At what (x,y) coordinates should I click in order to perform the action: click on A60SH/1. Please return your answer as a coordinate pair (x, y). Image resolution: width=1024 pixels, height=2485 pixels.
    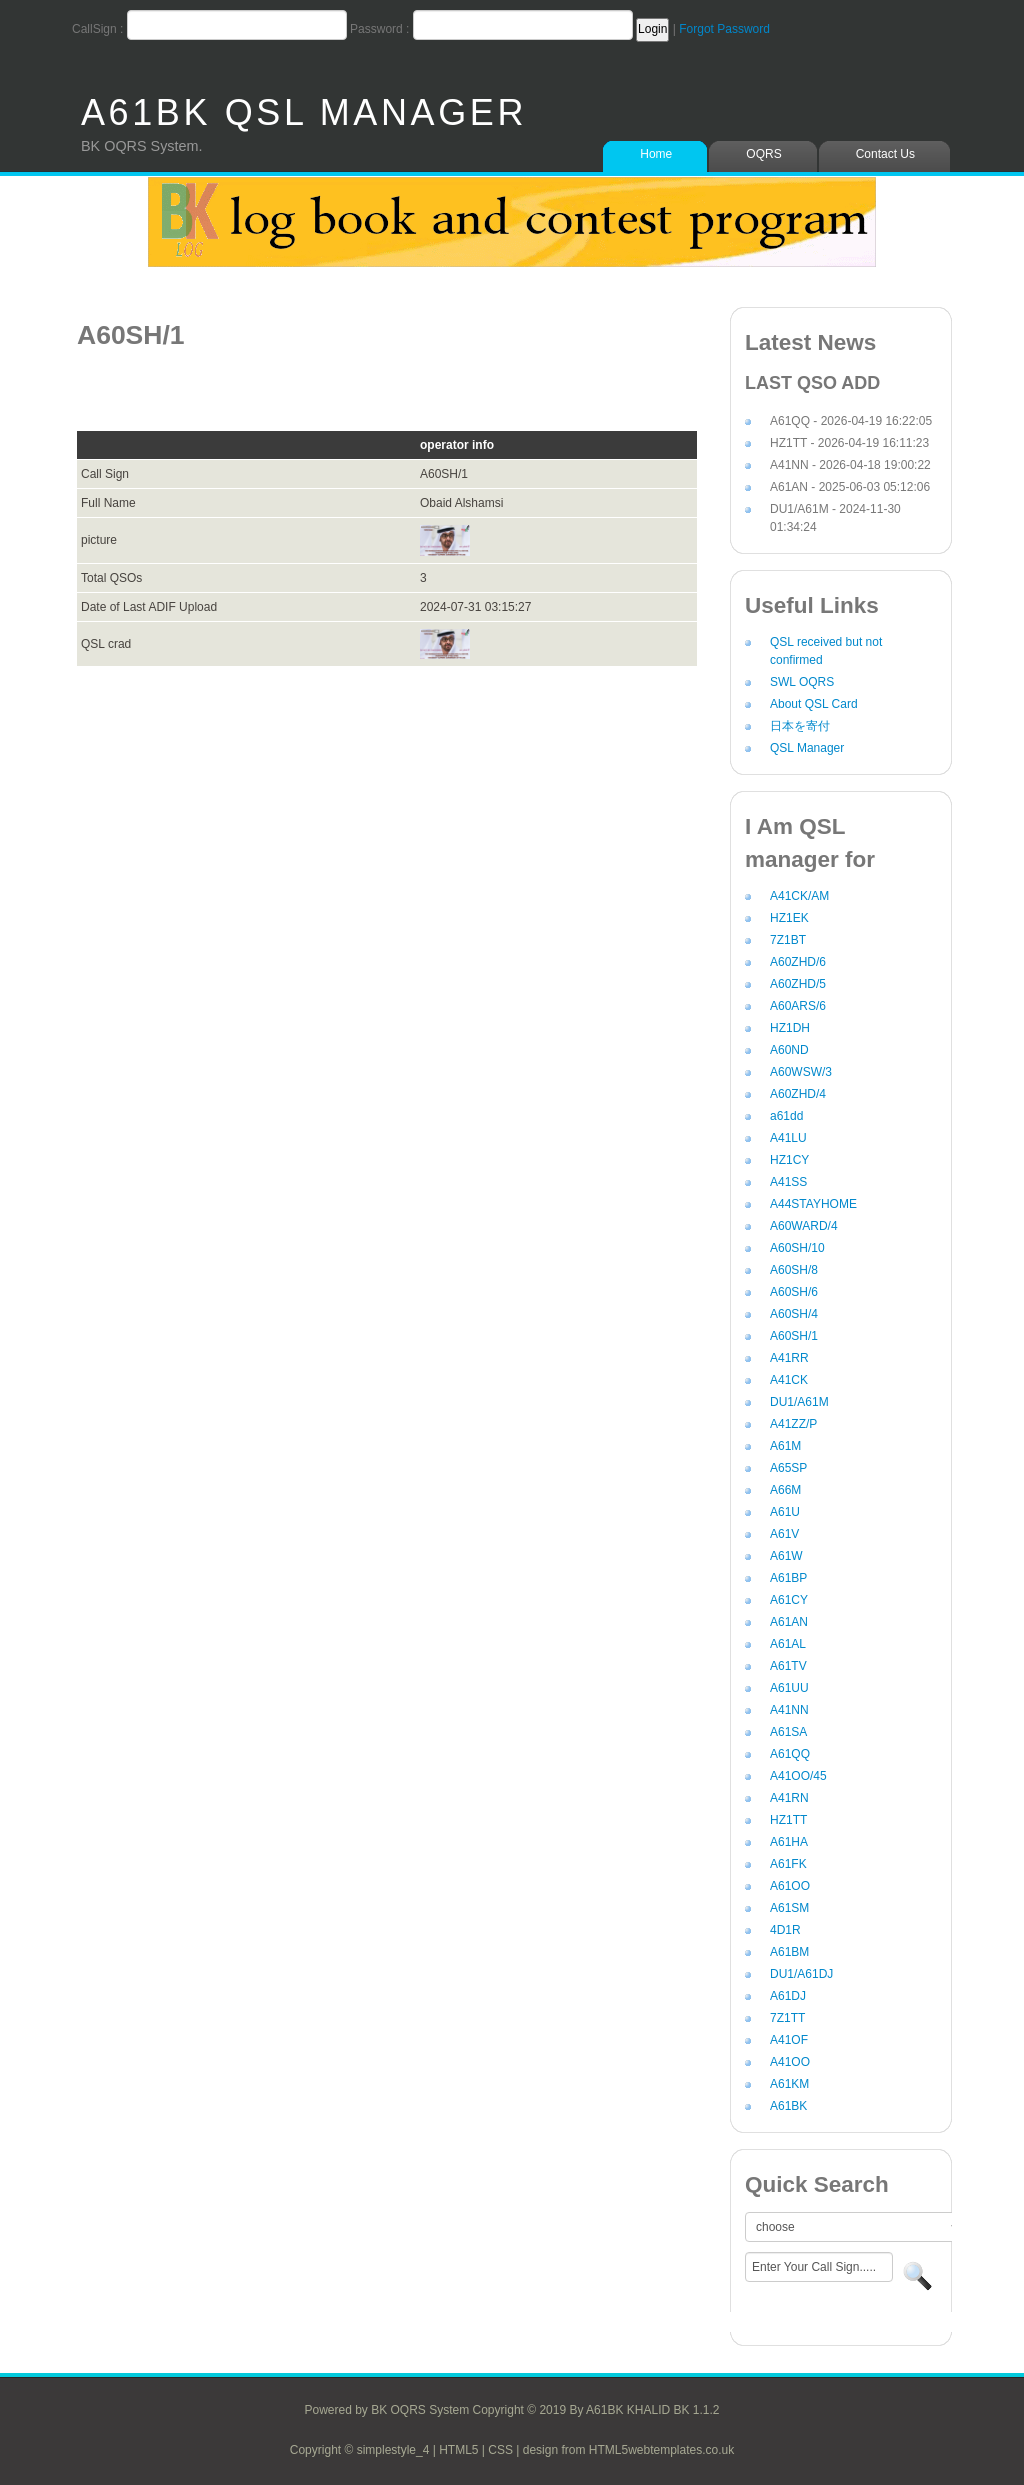
    Looking at the image, I should click on (794, 1336).